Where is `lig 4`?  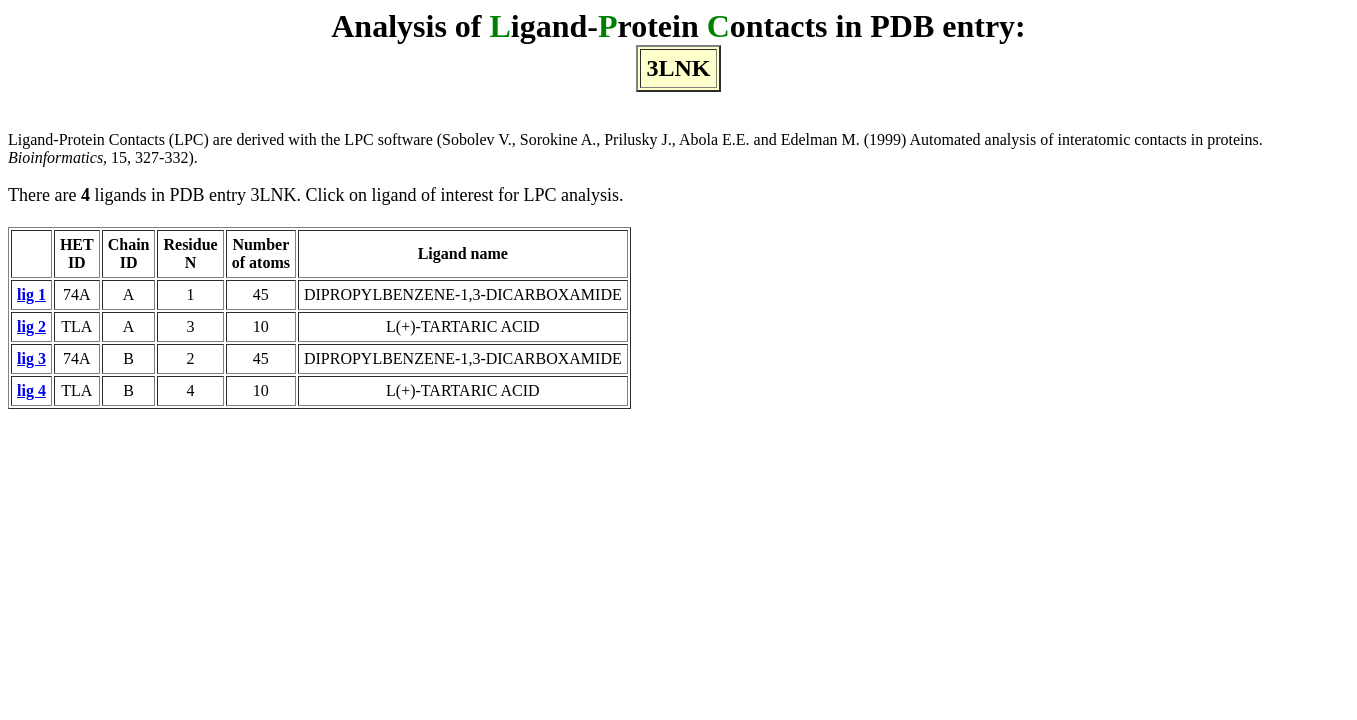
lig 4 is located at coordinates (31, 390).